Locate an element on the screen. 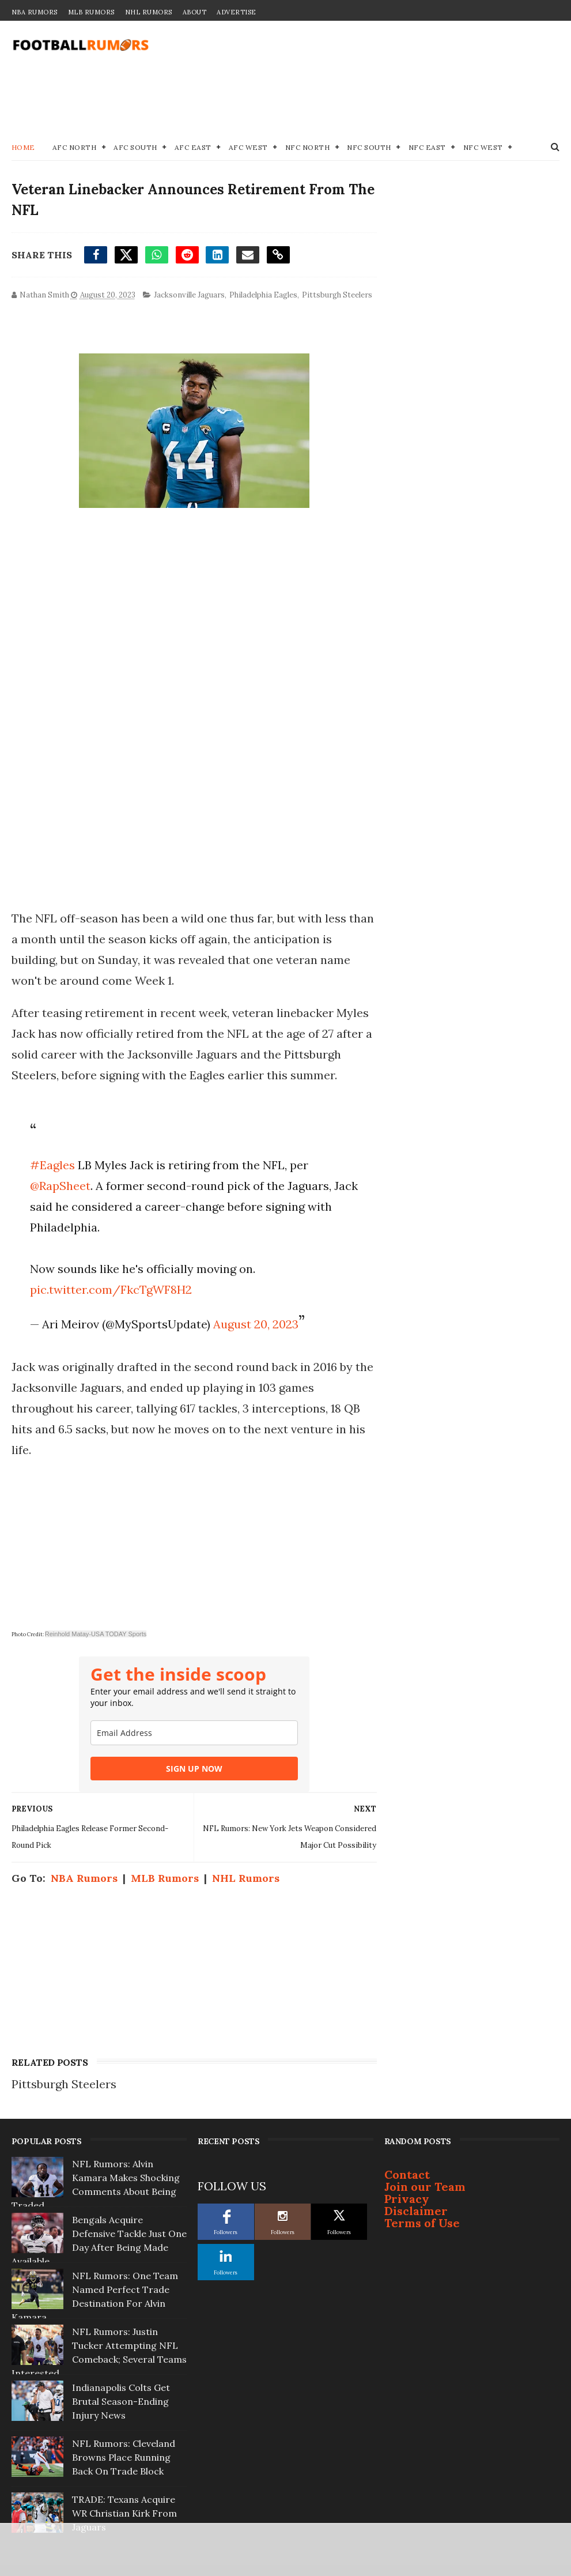 The image size is (571, 2576). #Eagles is located at coordinates (52, 1165).